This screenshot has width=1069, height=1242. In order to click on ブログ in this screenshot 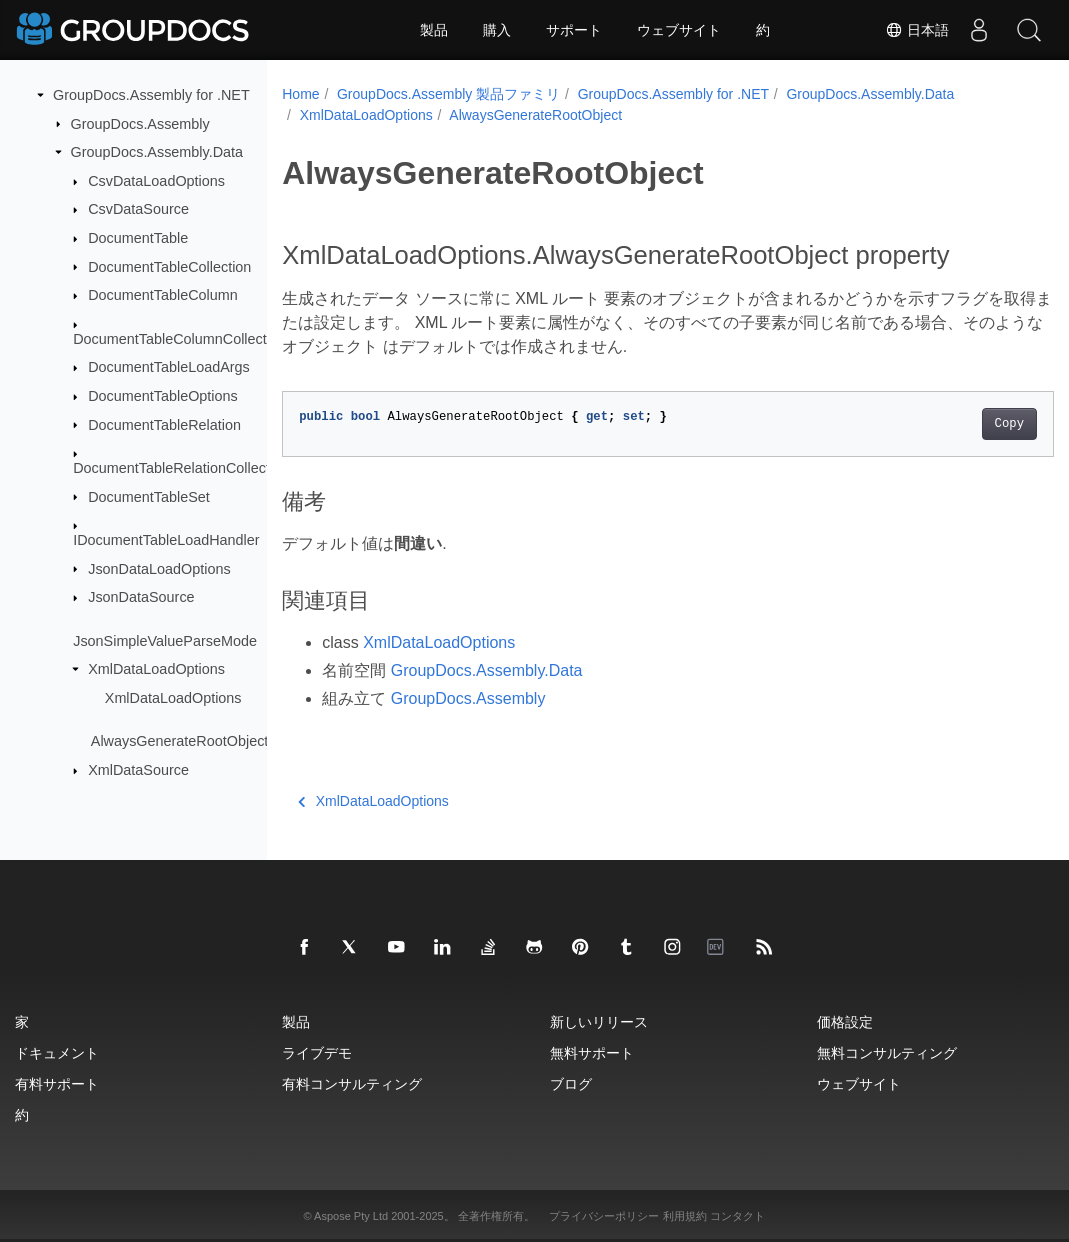, I will do `click(571, 1083)`.